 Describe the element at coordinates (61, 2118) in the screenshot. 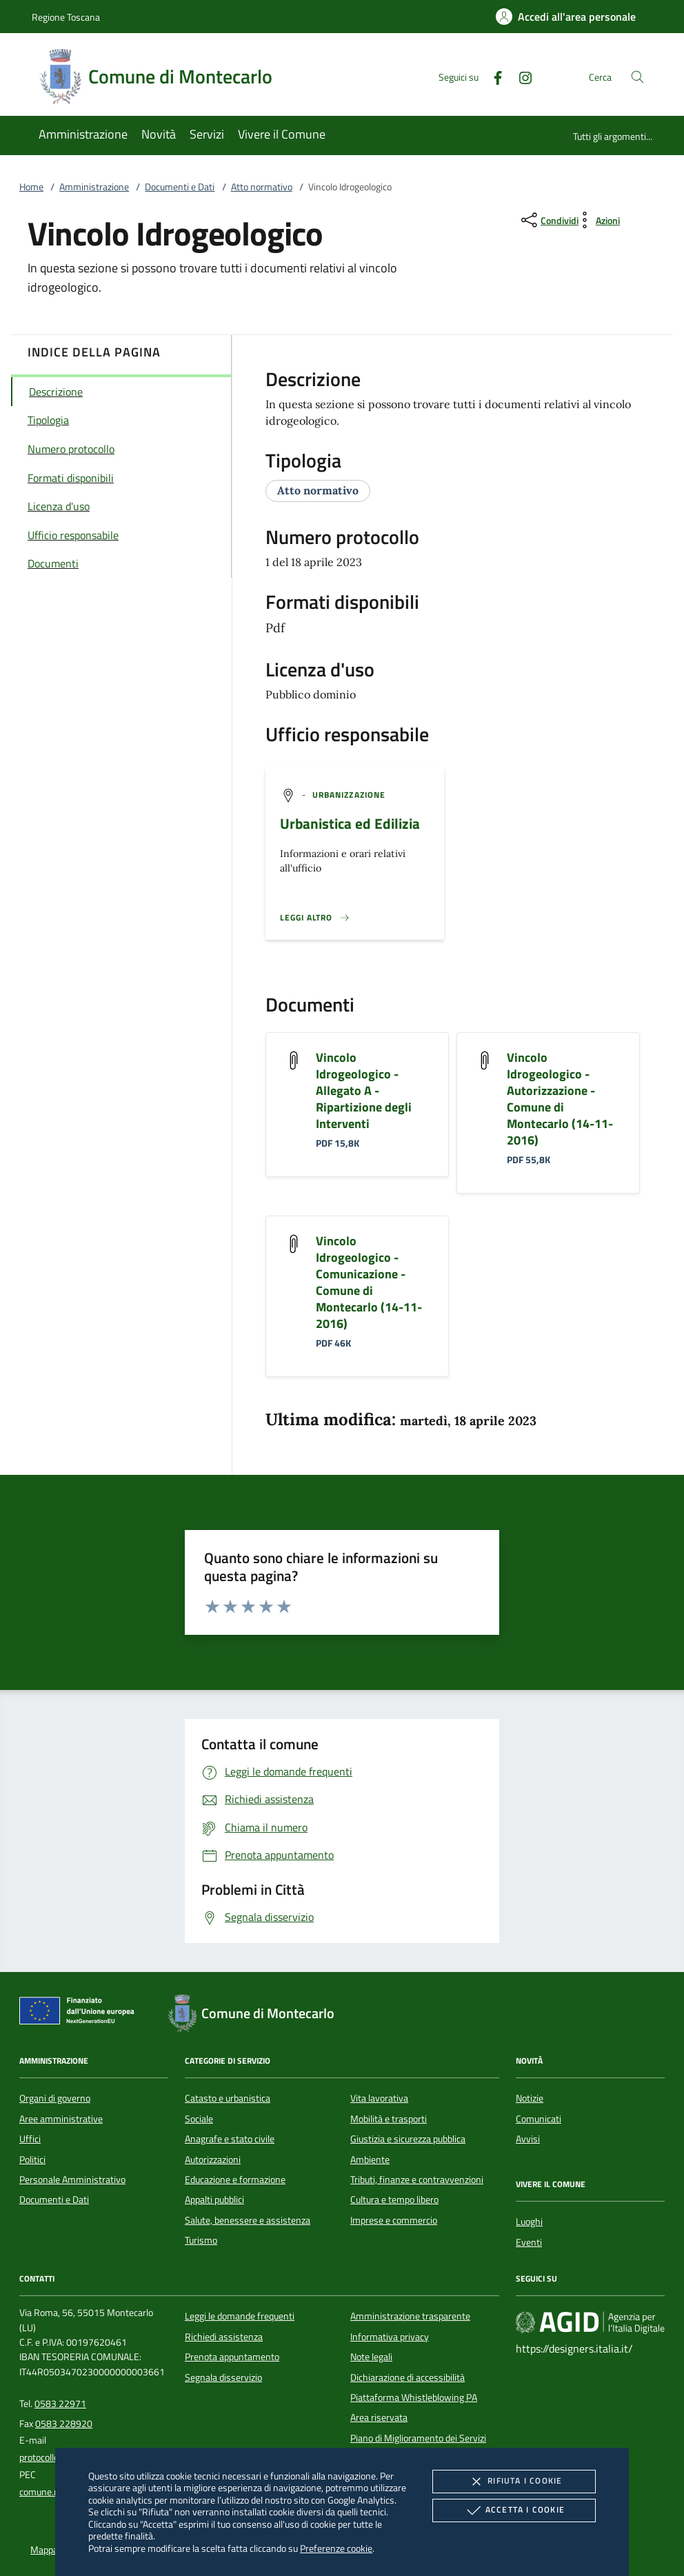

I see `Aree amministrative` at that location.